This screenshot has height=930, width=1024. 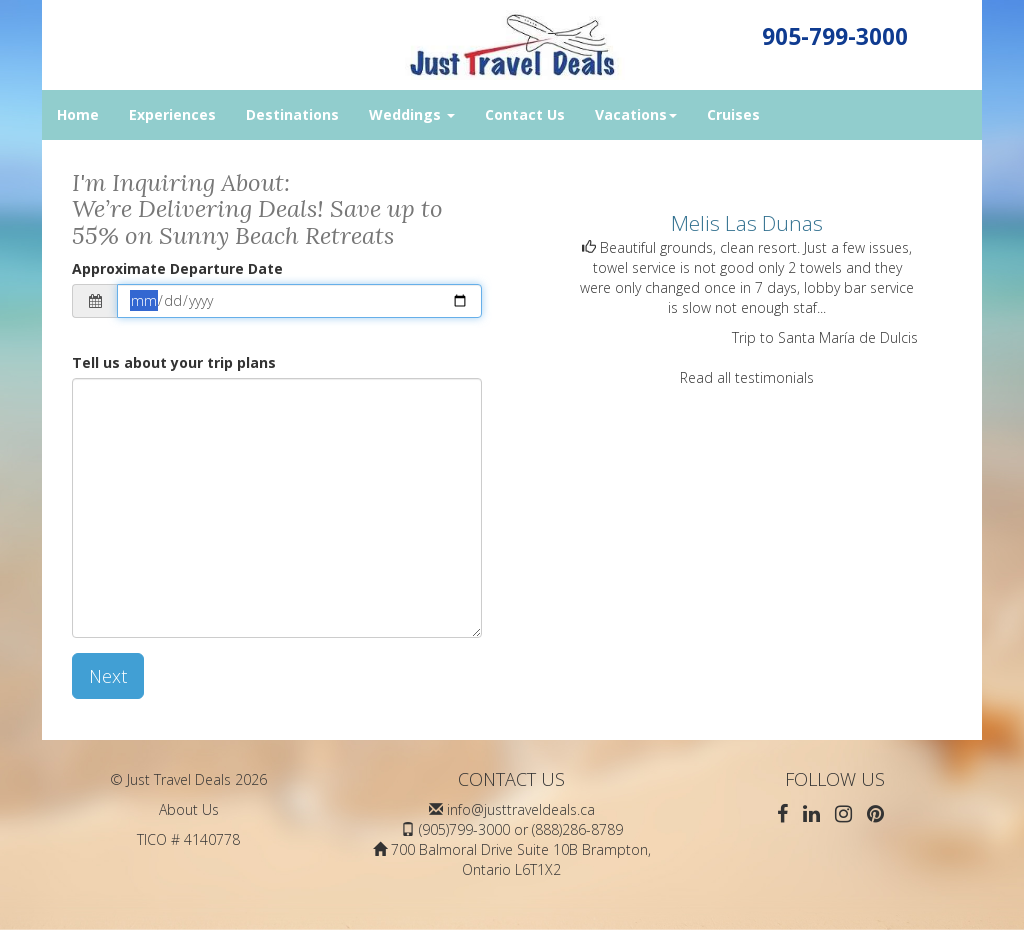 What do you see at coordinates (172, 114) in the screenshot?
I see `Experiences` at bounding box center [172, 114].